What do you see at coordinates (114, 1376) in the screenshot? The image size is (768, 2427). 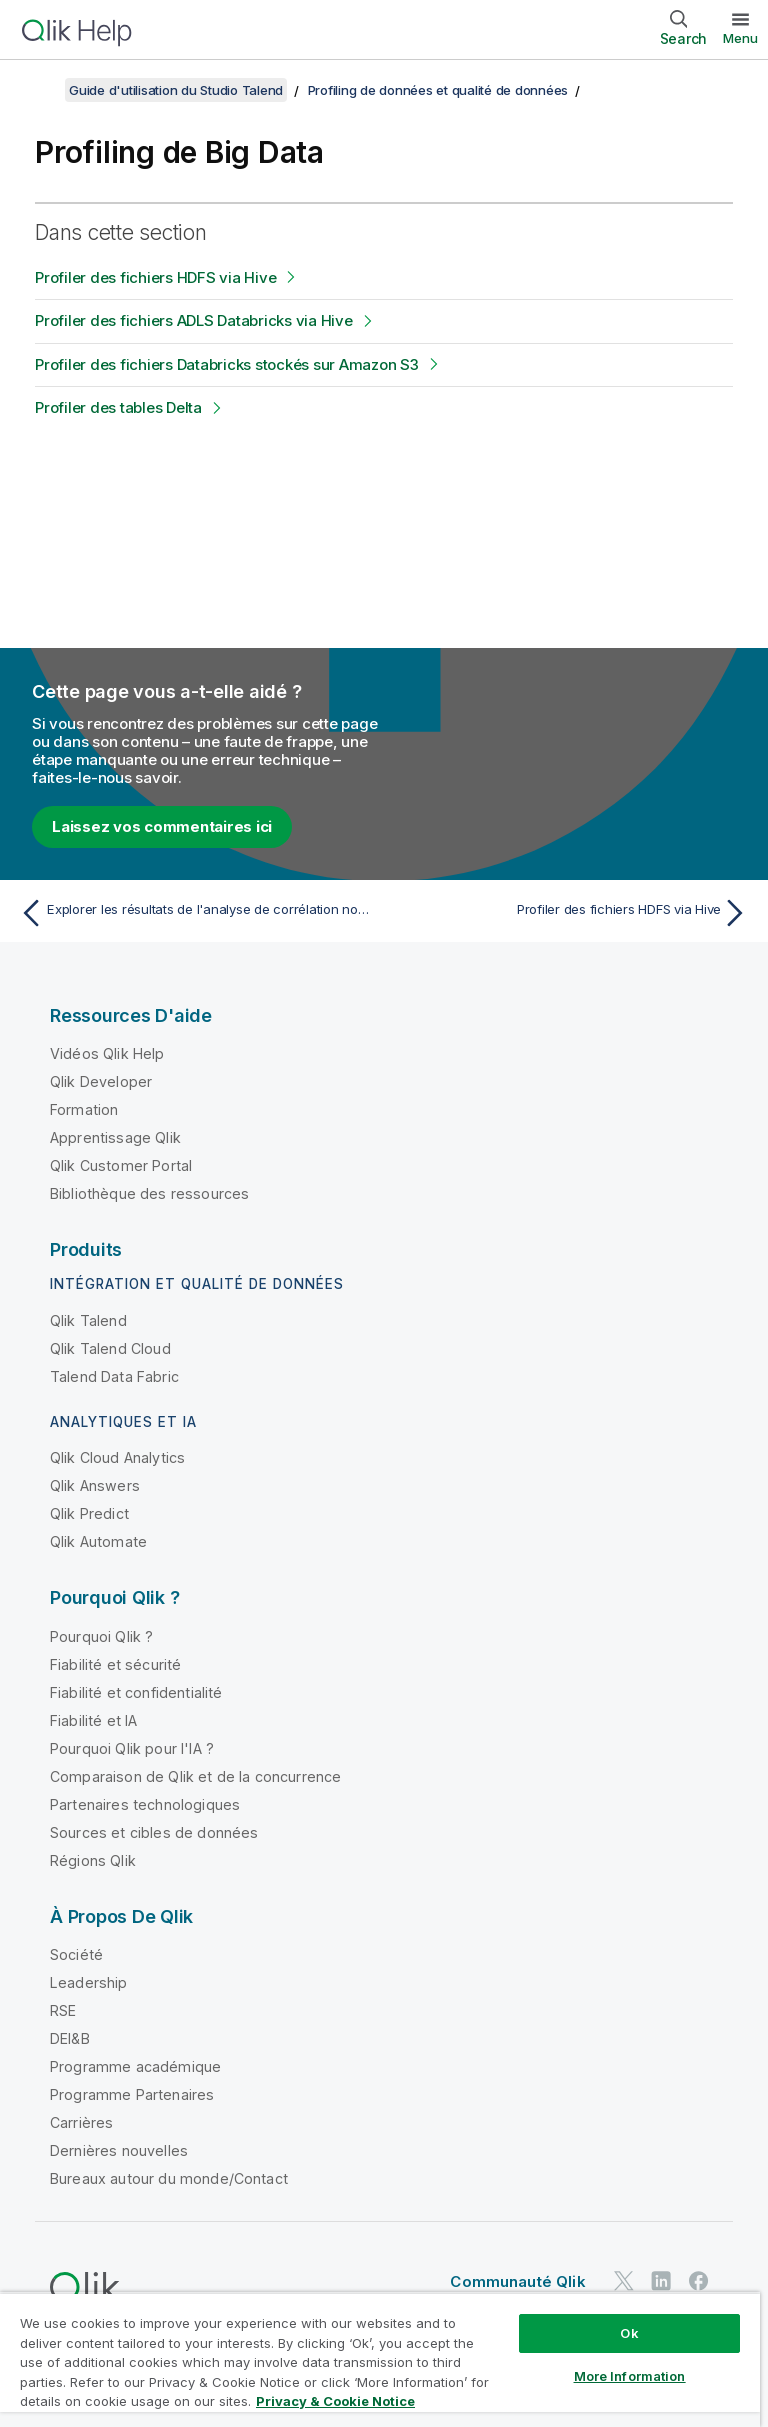 I see `Talend Data Fabric` at bounding box center [114, 1376].